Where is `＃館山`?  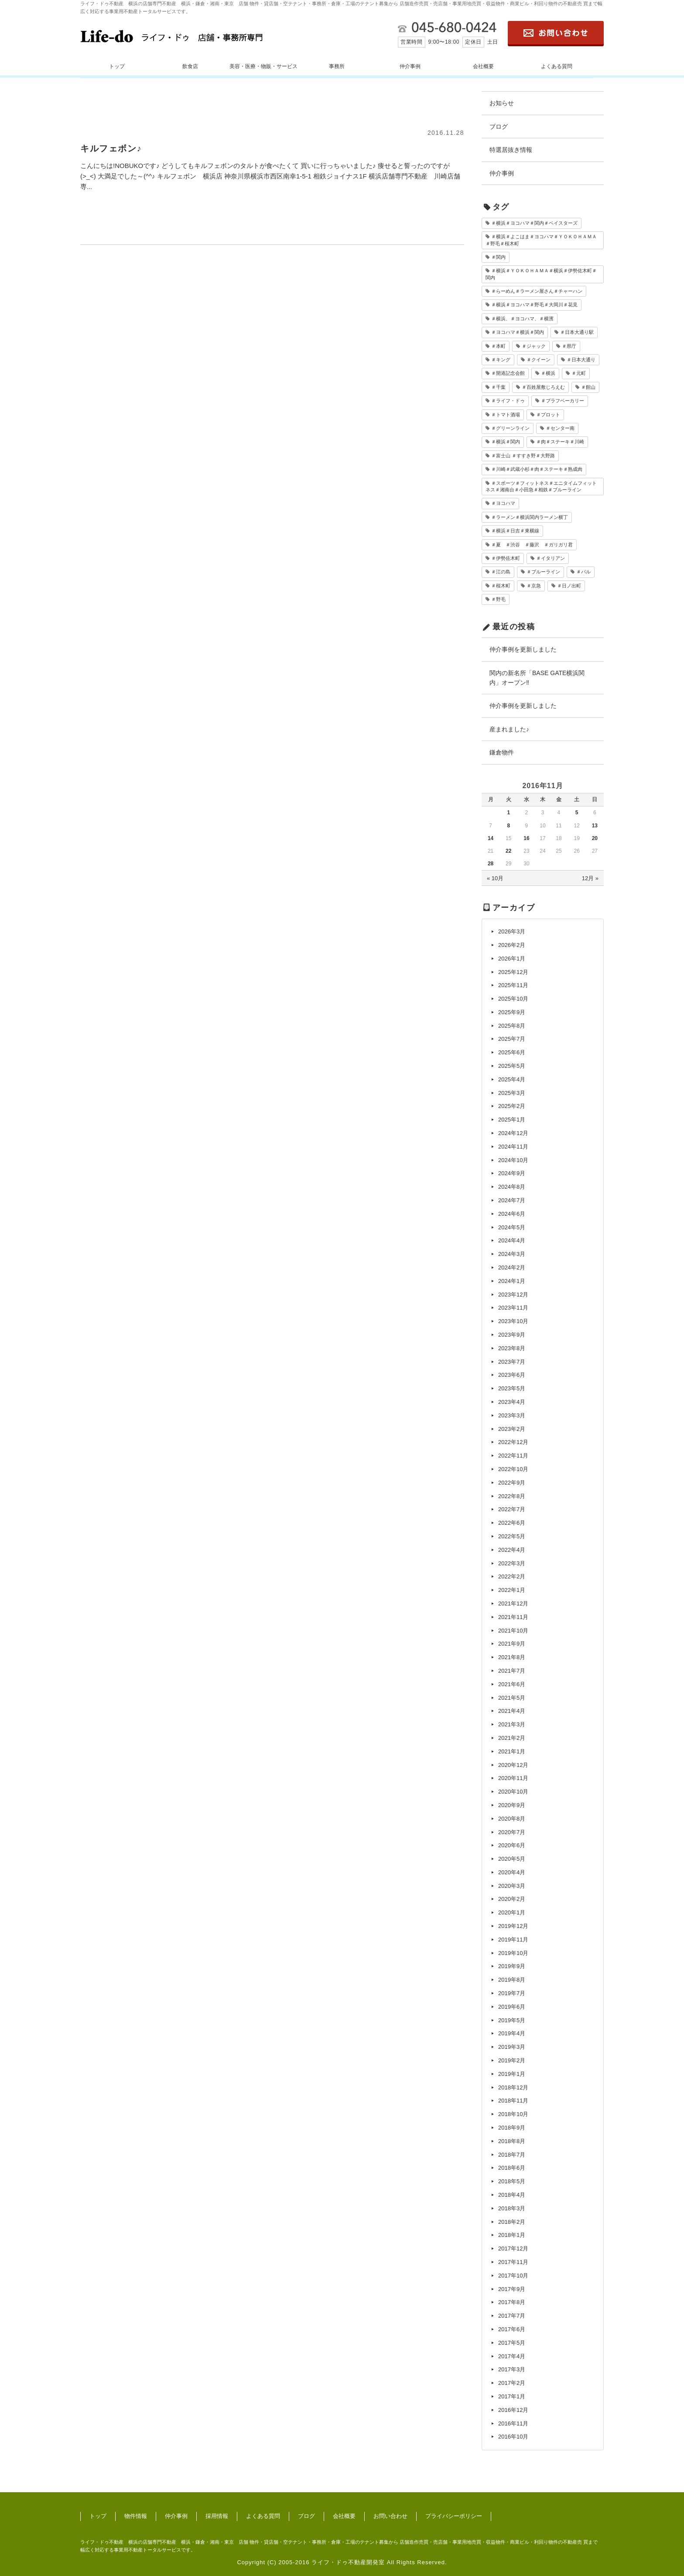
＃館山 is located at coordinates (588, 387).